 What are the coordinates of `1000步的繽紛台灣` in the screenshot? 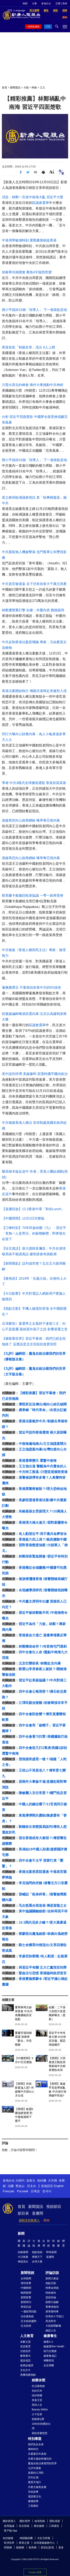 It's located at (41, 2426).